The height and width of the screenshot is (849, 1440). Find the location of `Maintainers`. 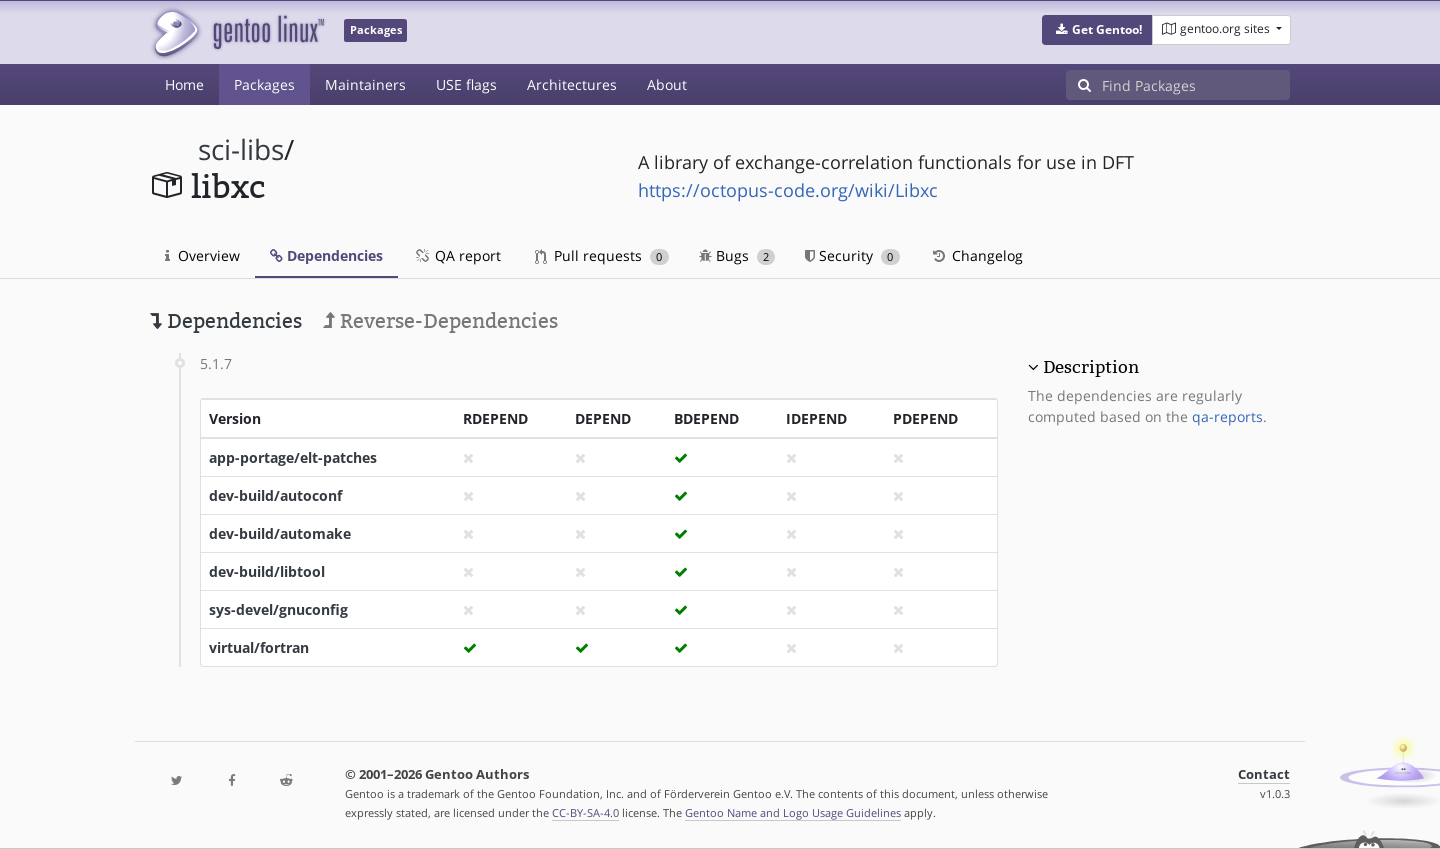

Maintainers is located at coordinates (365, 84).